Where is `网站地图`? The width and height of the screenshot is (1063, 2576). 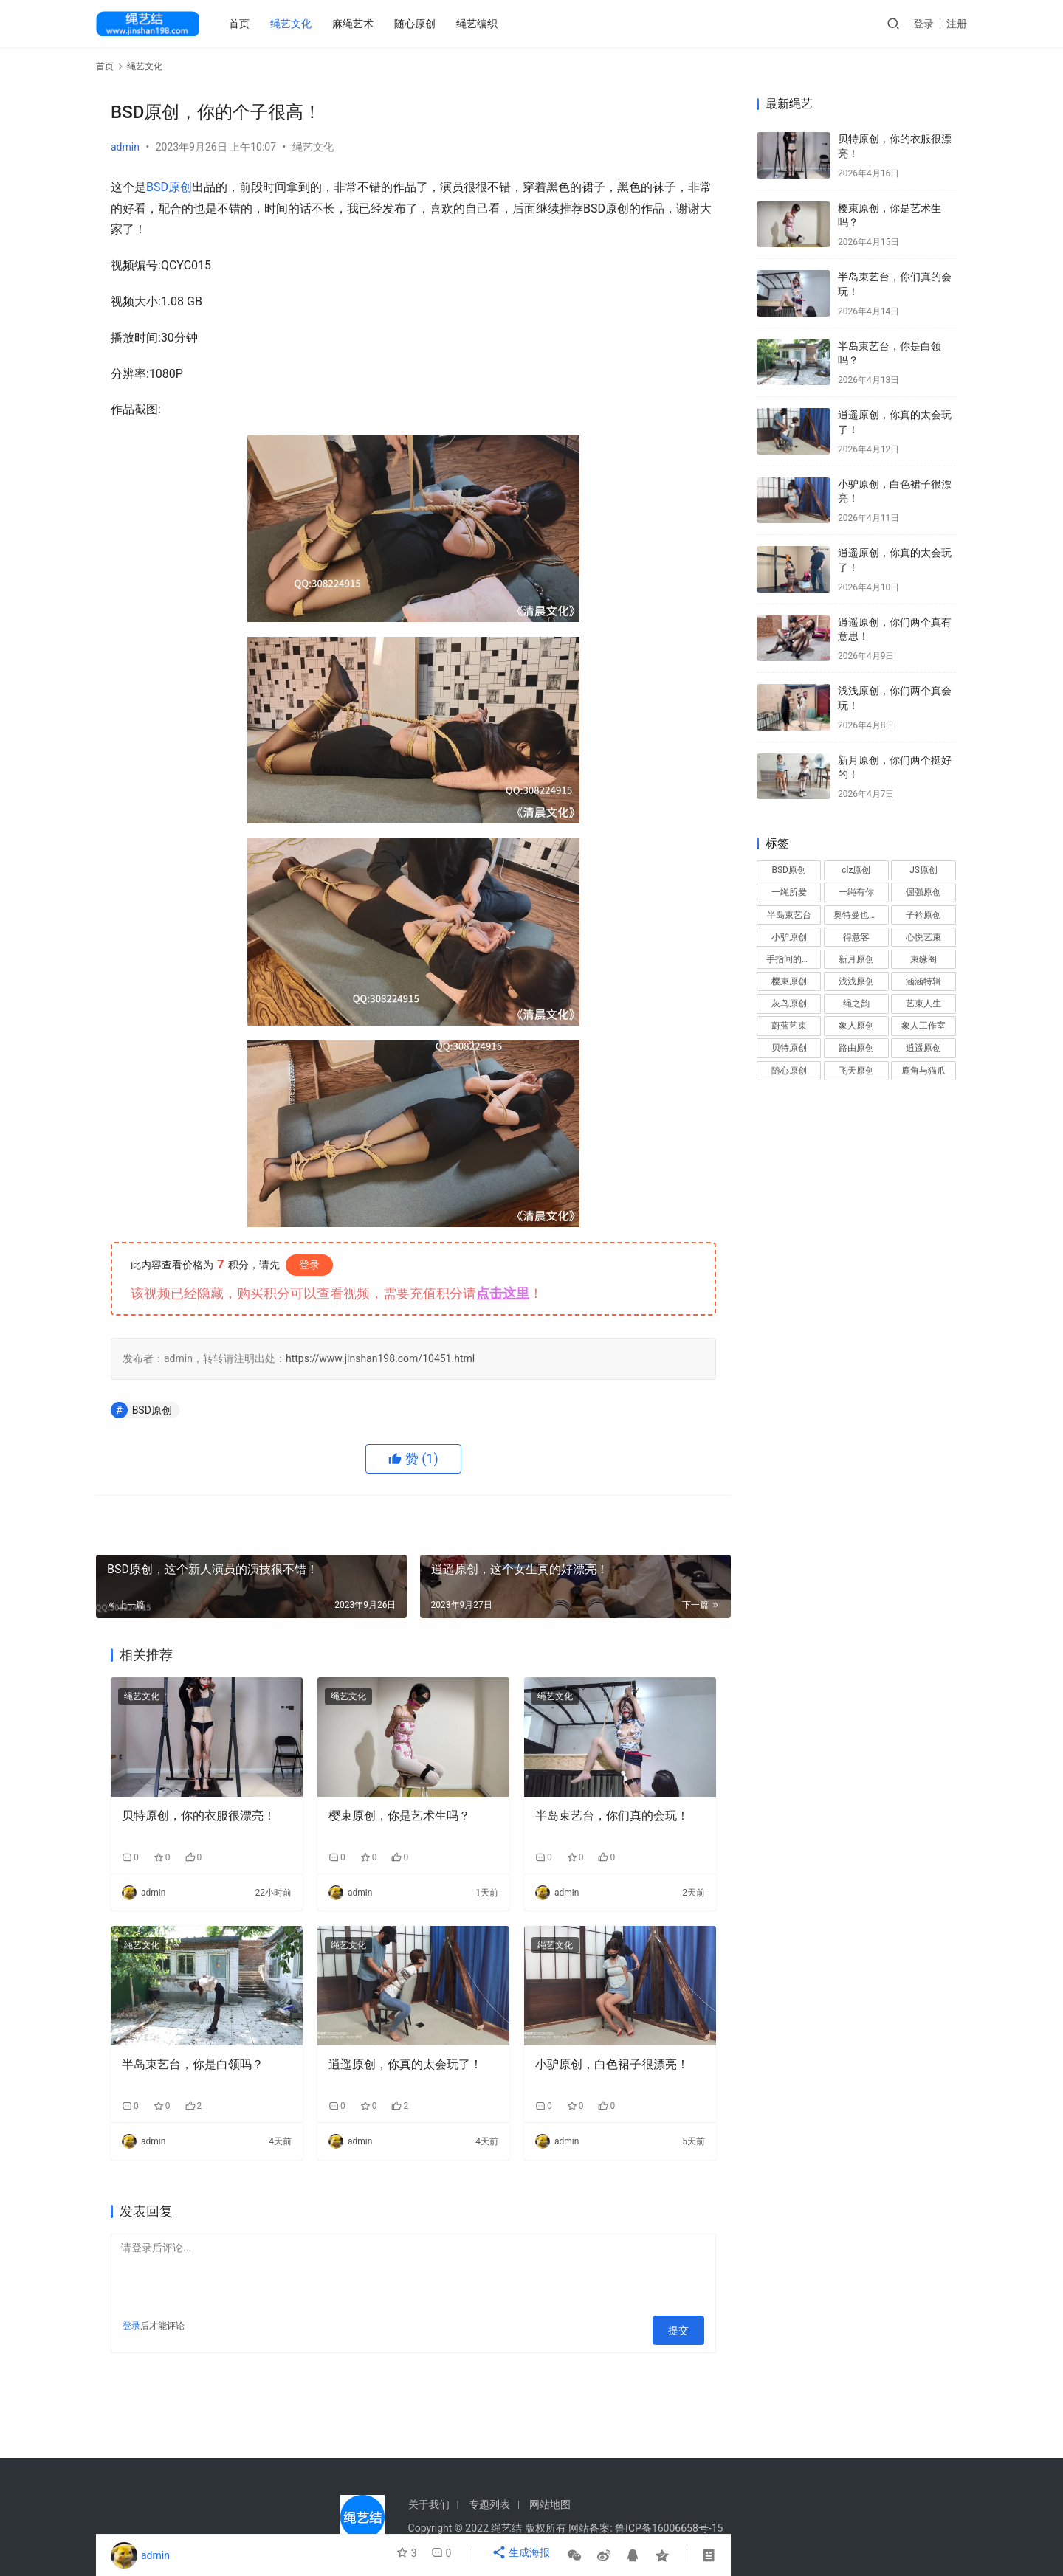
网站地图 is located at coordinates (550, 2504).